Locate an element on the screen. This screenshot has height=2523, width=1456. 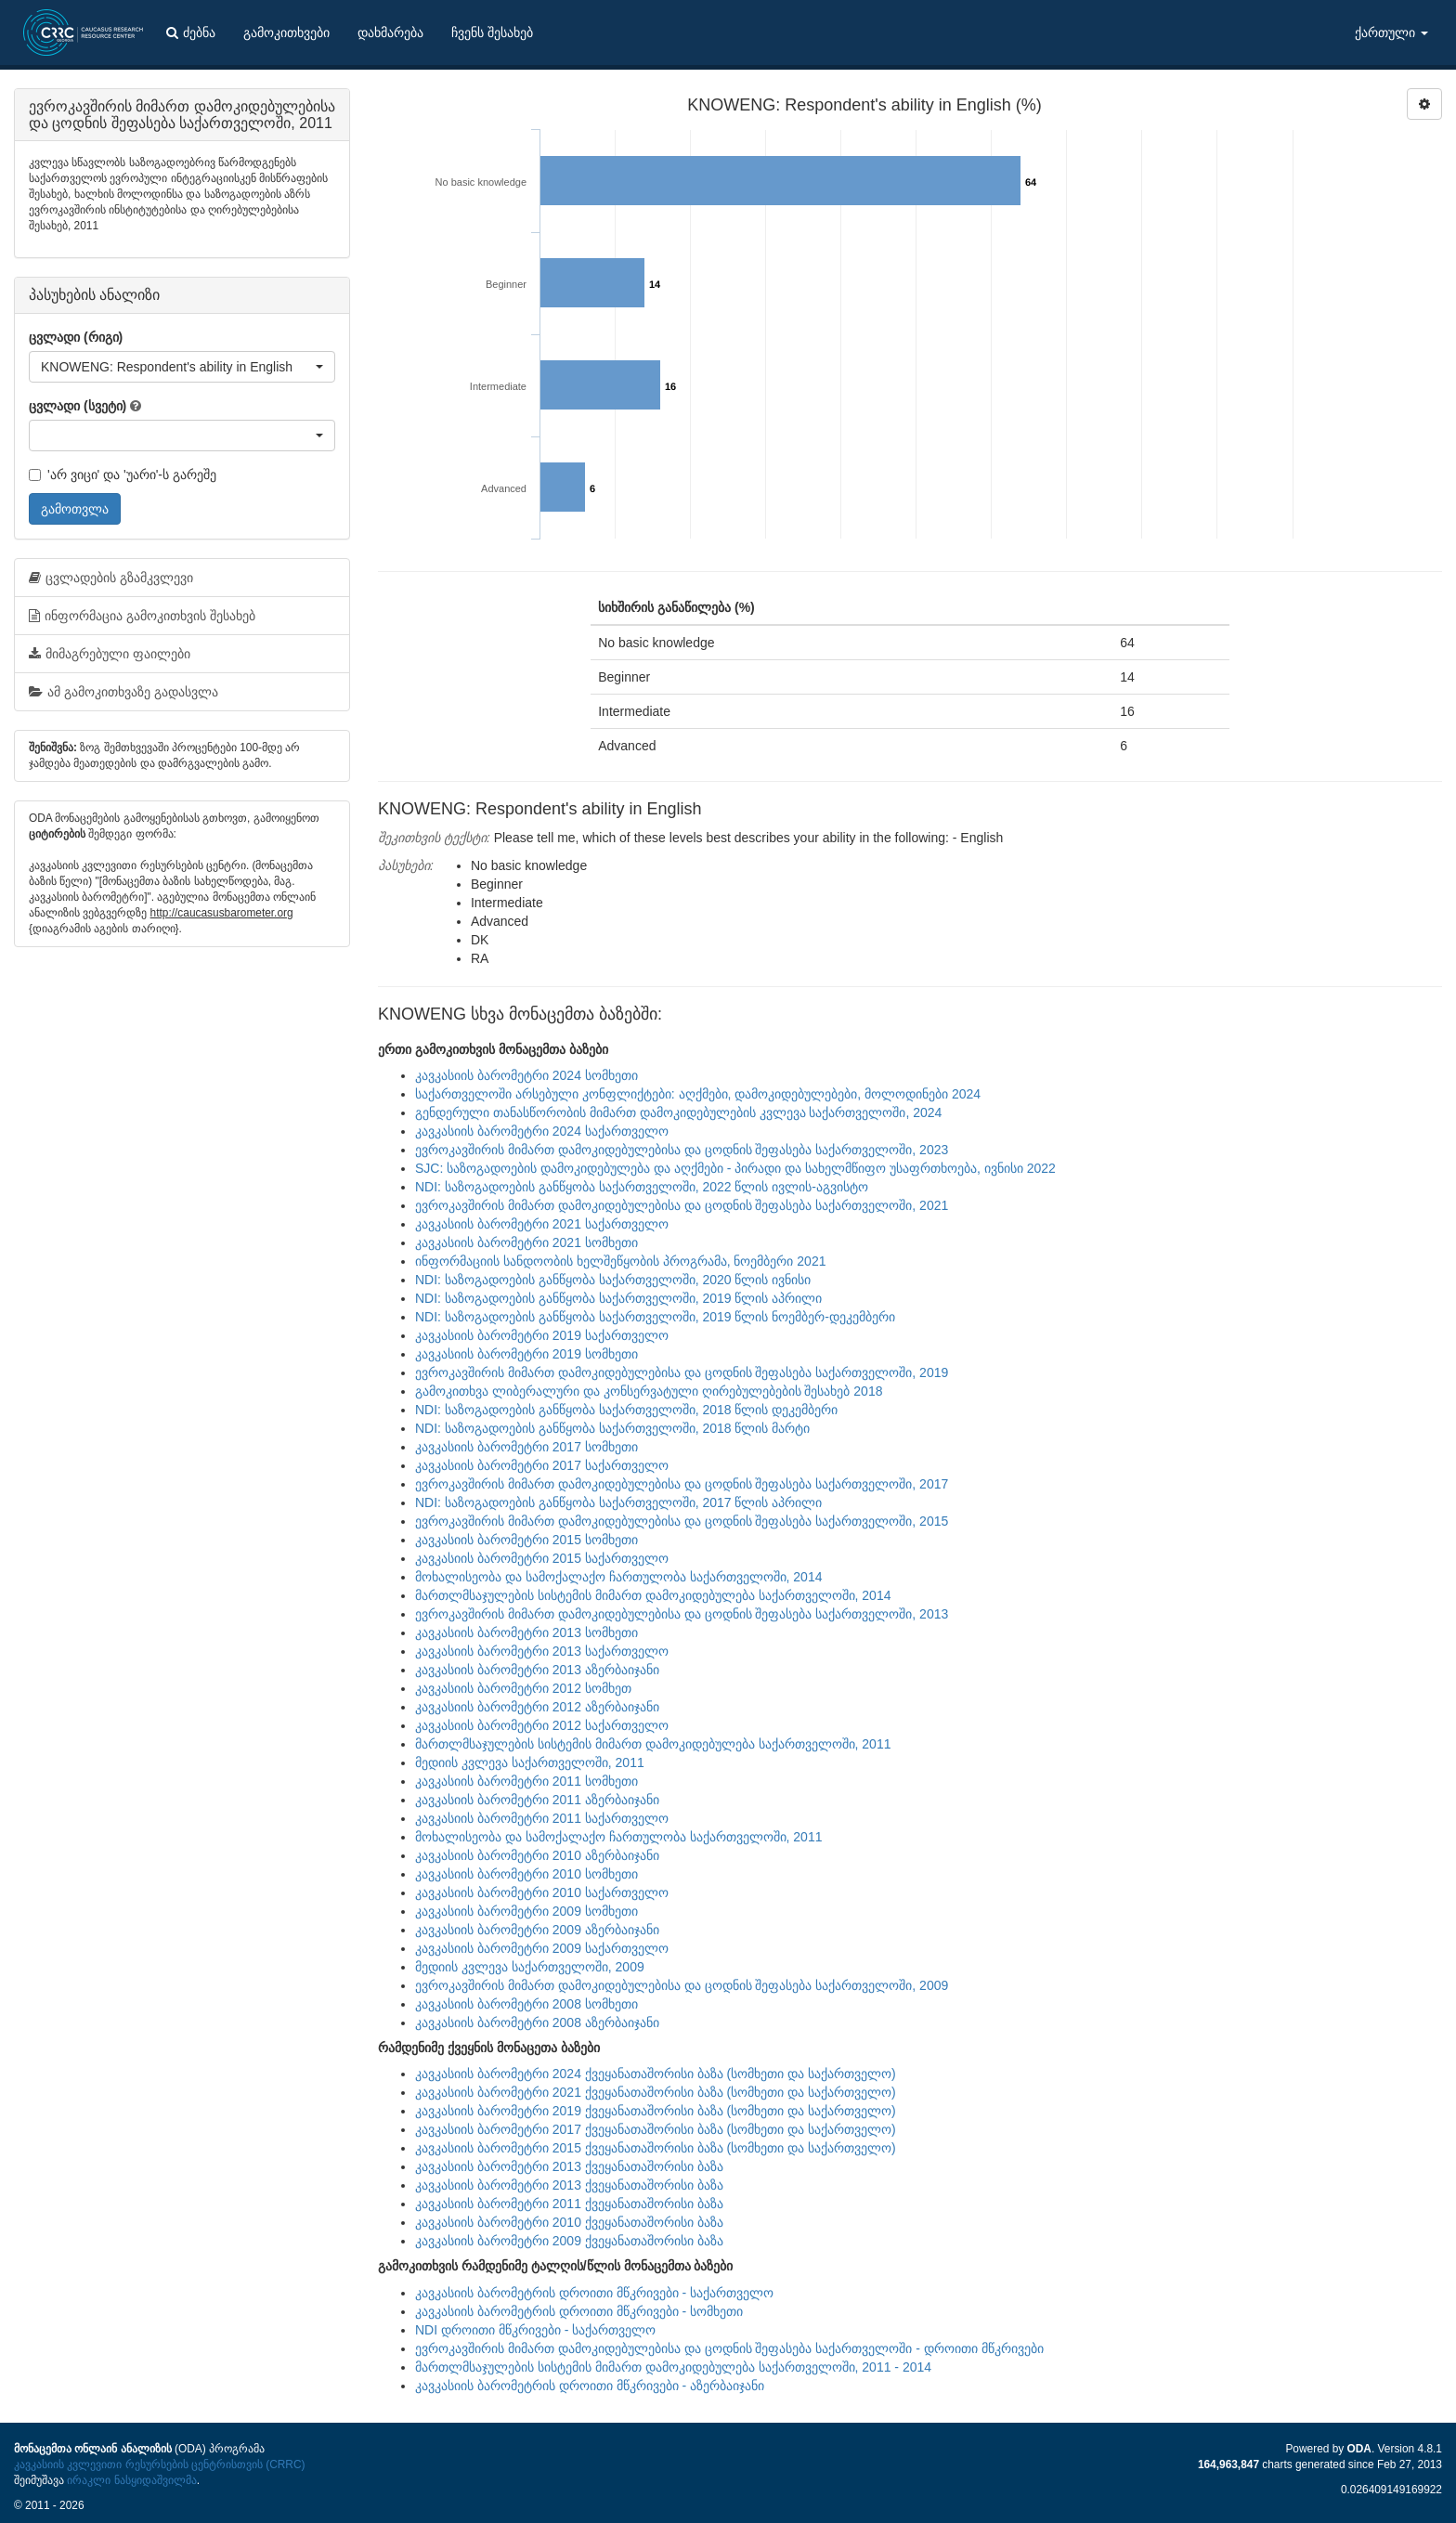
კავკასიის ბარომეტრი 2013 სომხეთი is located at coordinates (526, 1632).